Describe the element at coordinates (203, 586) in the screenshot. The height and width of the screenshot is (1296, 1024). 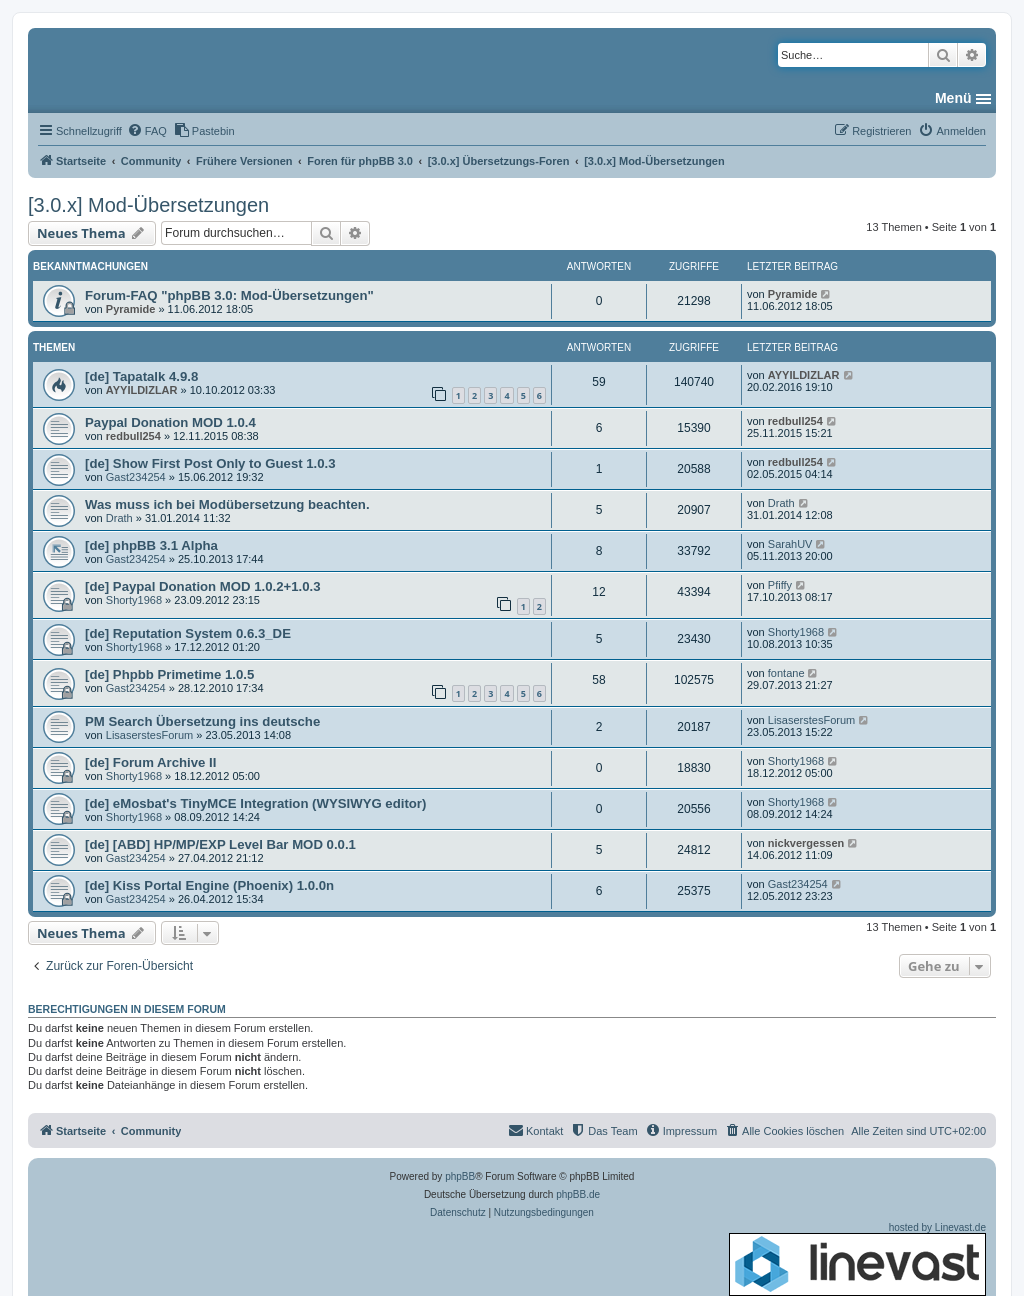
I see `[de] Paypal Donation MOD 1.0.2+1.0.3` at that location.